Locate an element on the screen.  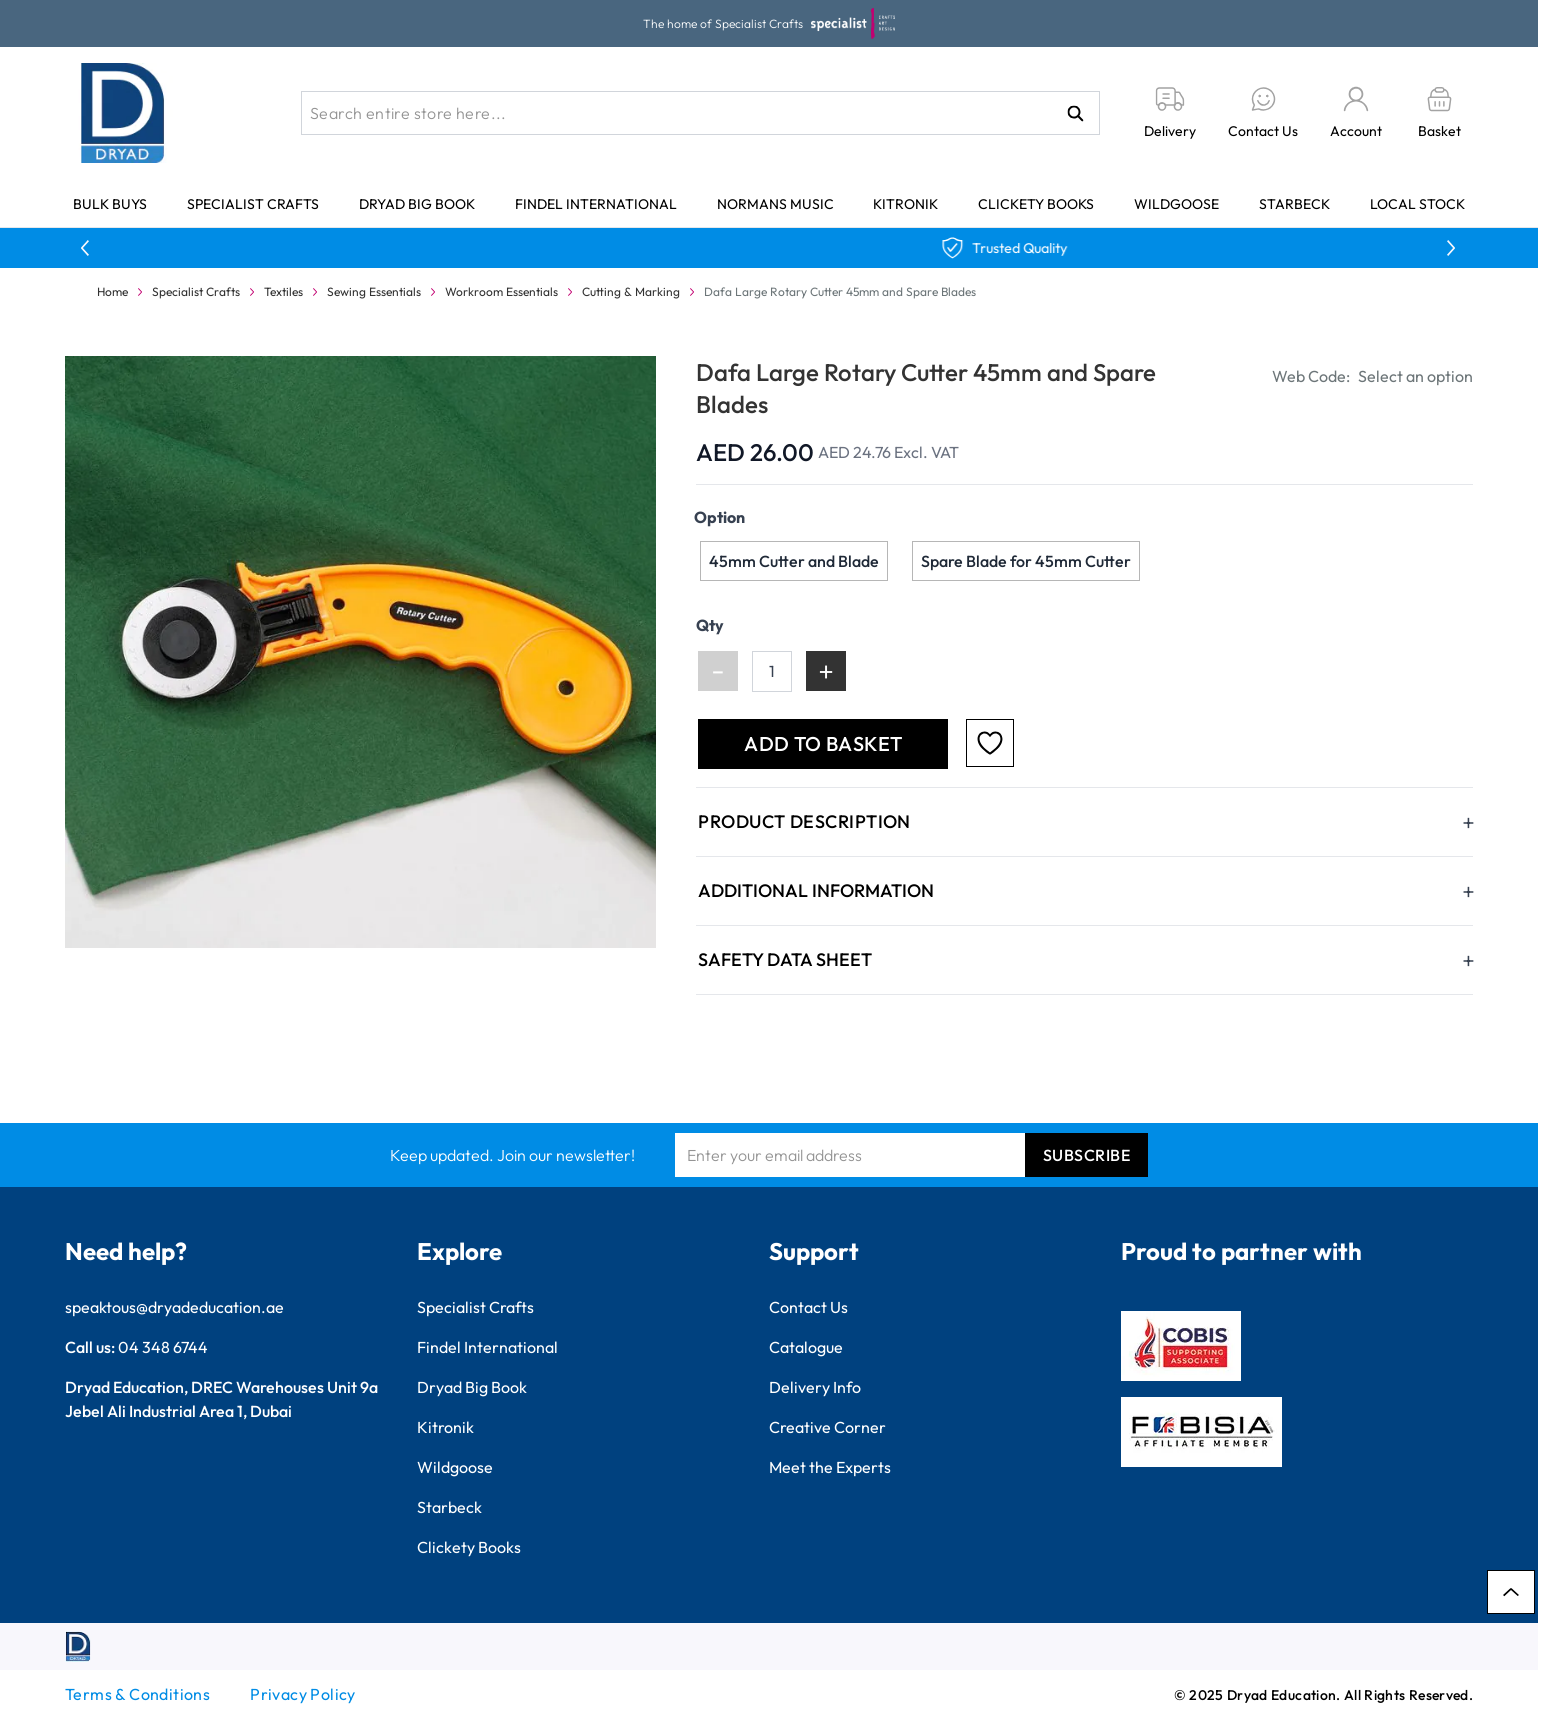
[Go to Home page] is located at coordinates (123, 113).